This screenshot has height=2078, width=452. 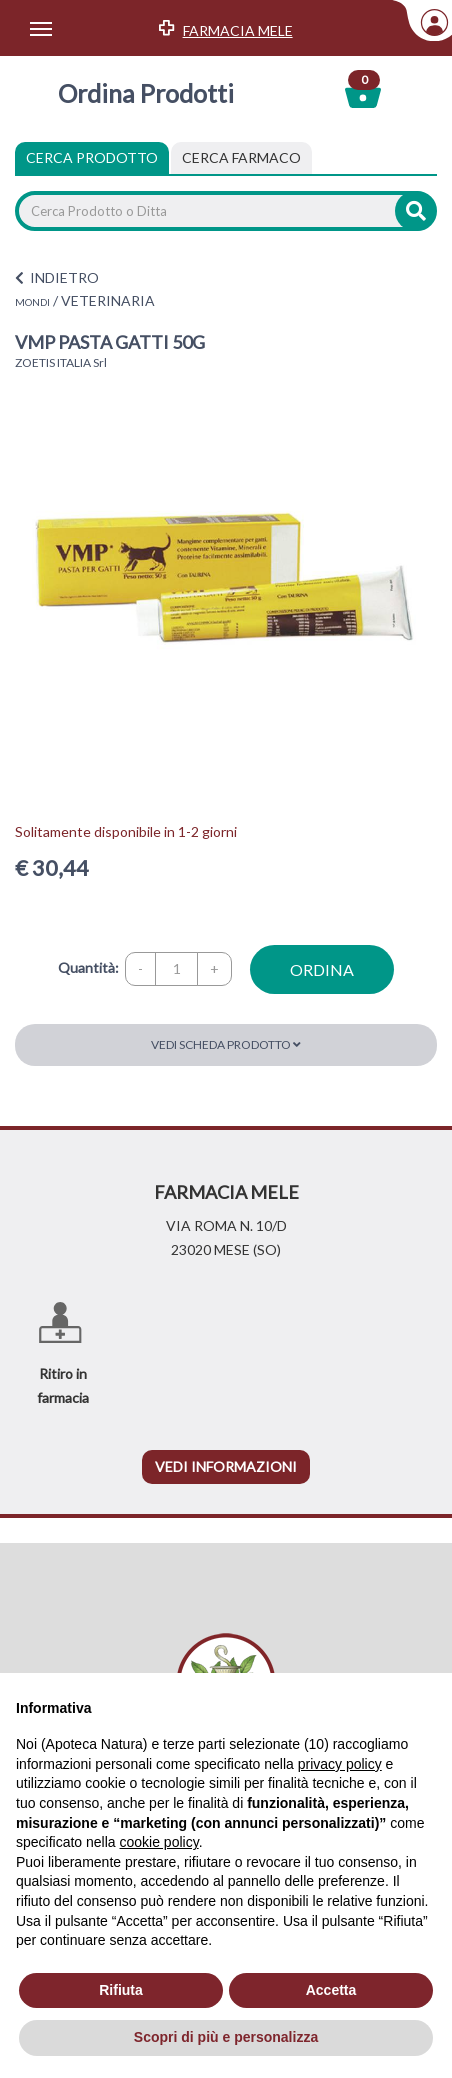 I want to click on [tab], so click(x=241, y=158).